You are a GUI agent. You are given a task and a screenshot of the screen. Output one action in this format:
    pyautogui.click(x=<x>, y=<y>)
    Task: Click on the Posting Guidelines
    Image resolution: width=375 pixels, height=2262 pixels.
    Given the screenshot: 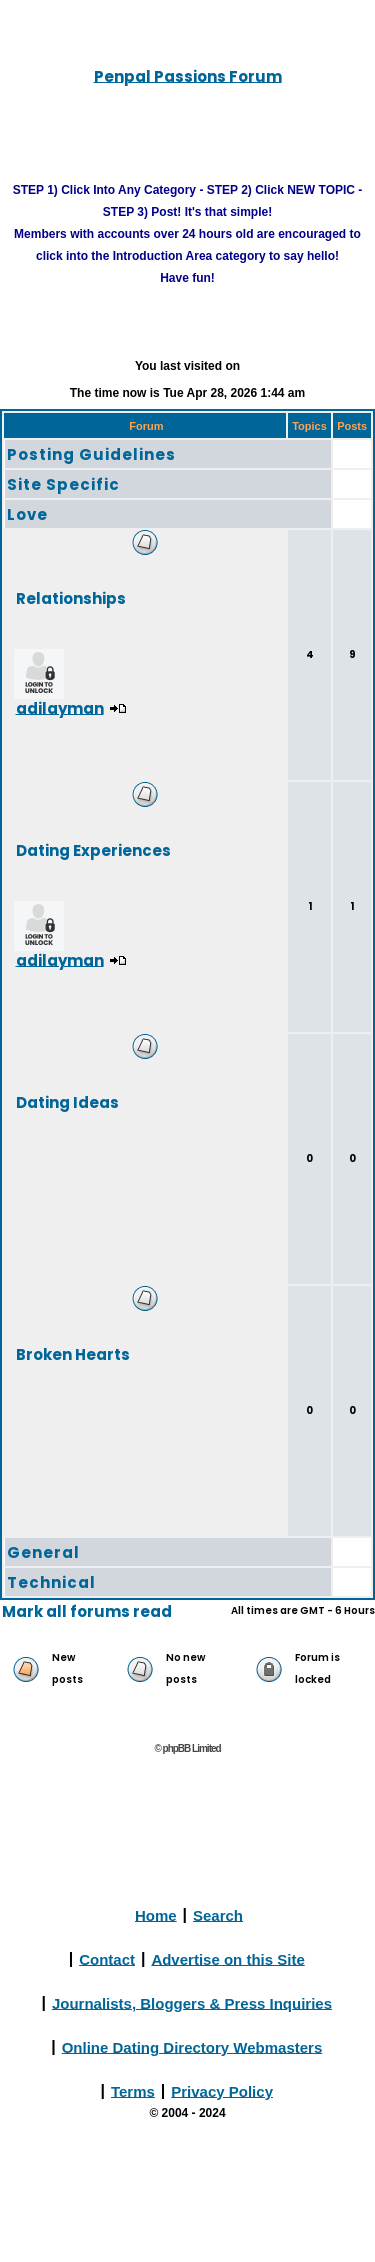 What is the action you would take?
    pyautogui.click(x=91, y=454)
    